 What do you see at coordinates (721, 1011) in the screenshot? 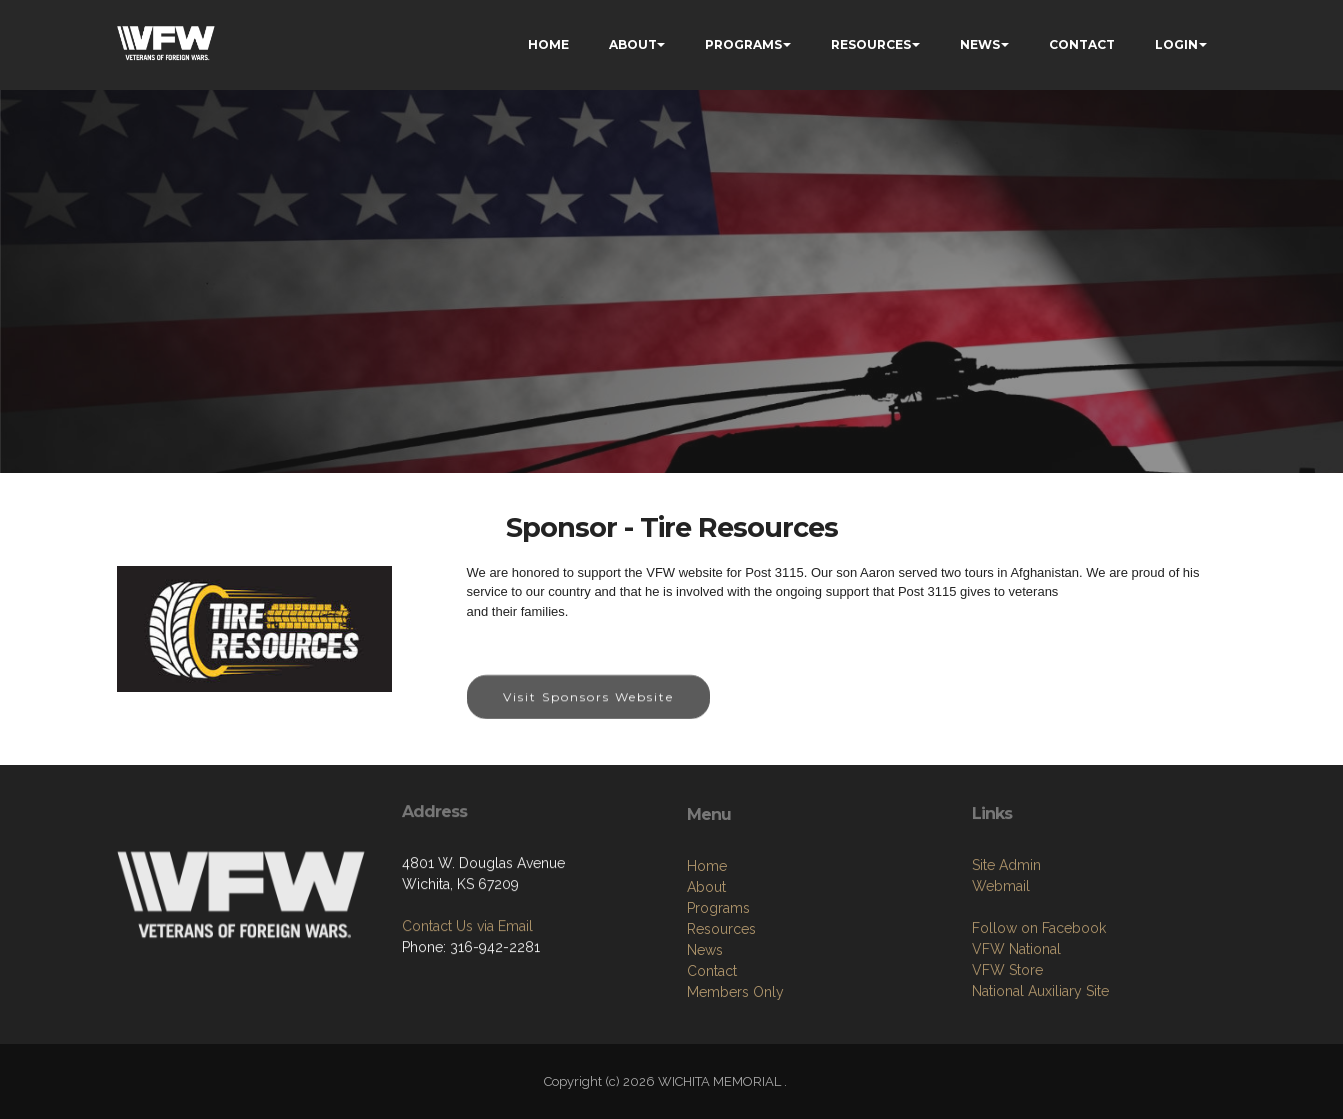
I see `Resources` at bounding box center [721, 1011].